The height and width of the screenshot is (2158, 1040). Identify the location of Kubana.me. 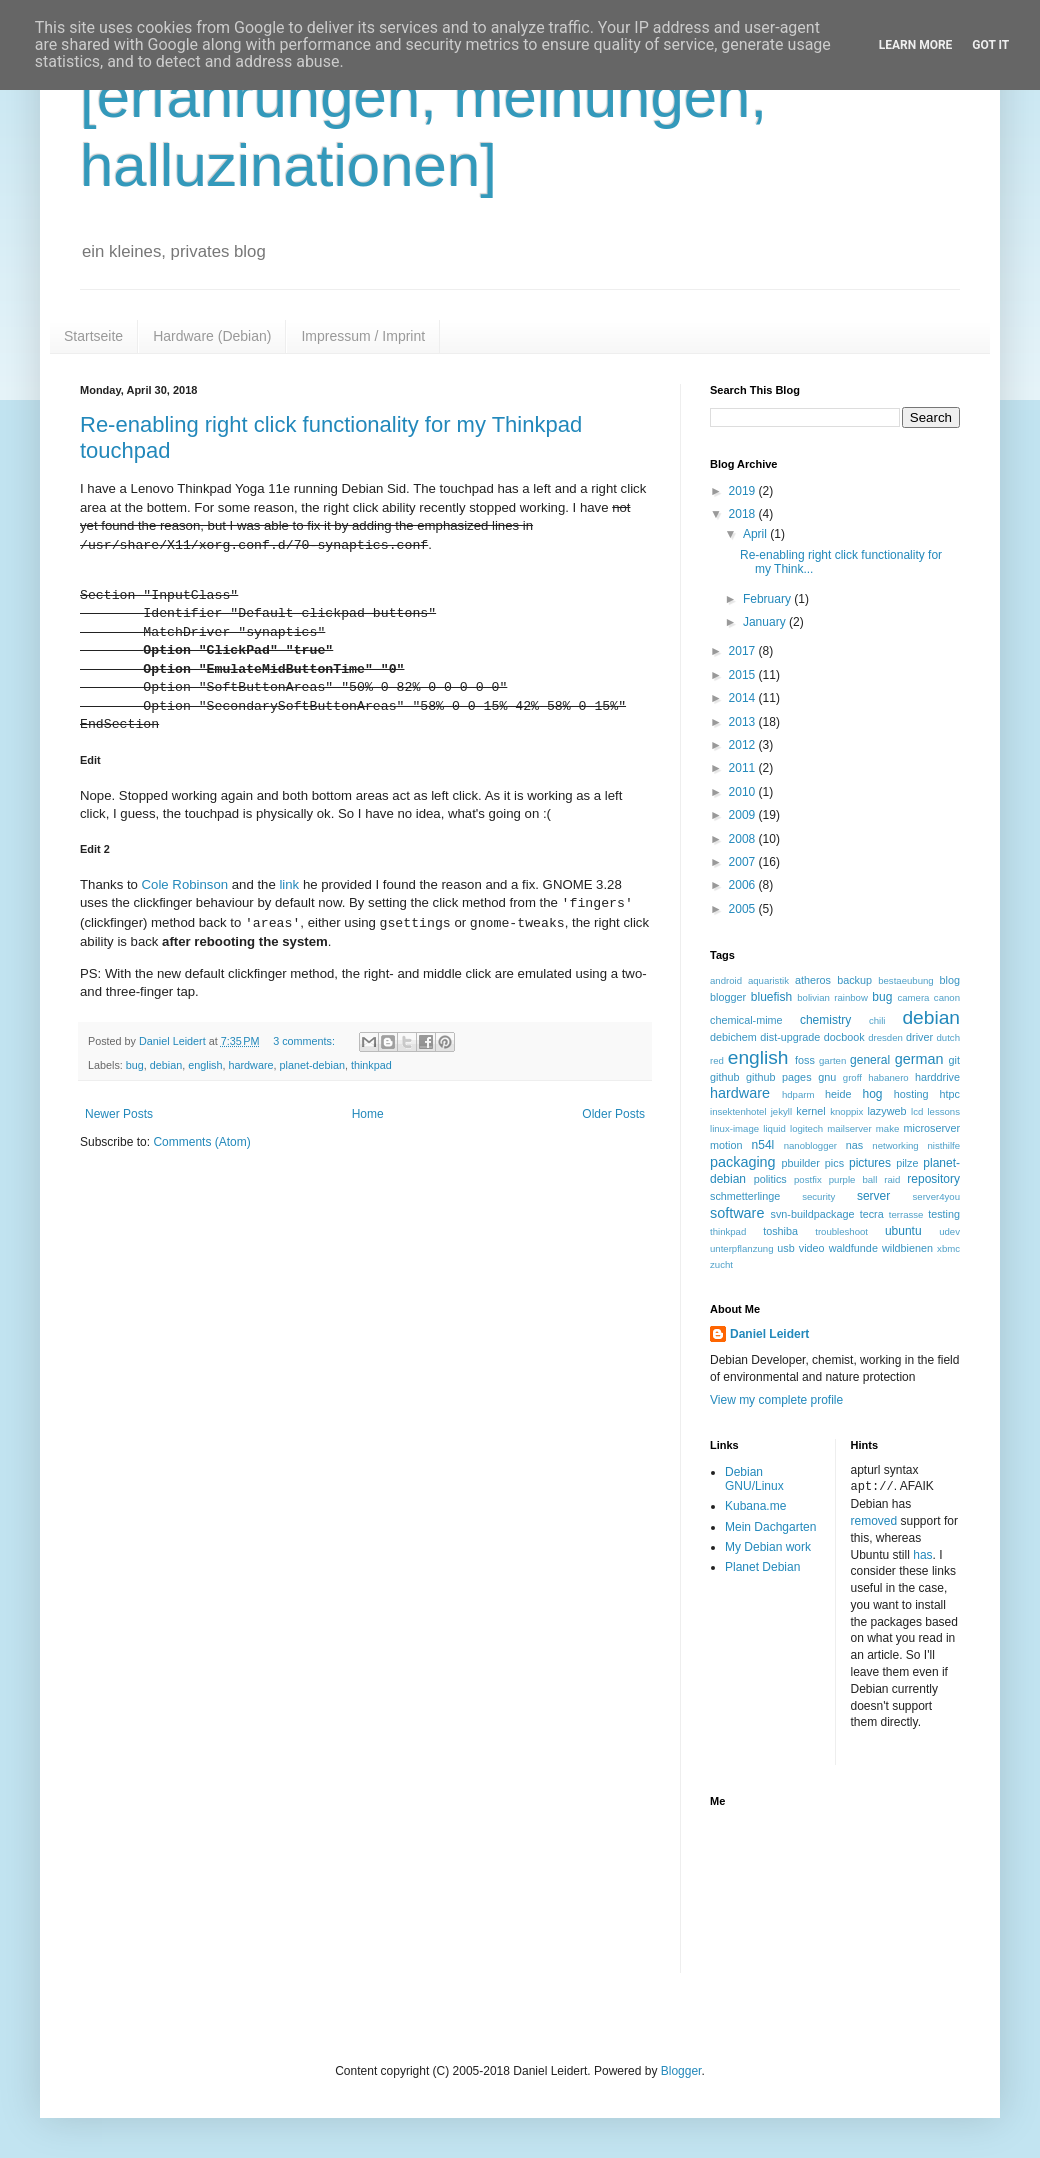
(755, 1506).